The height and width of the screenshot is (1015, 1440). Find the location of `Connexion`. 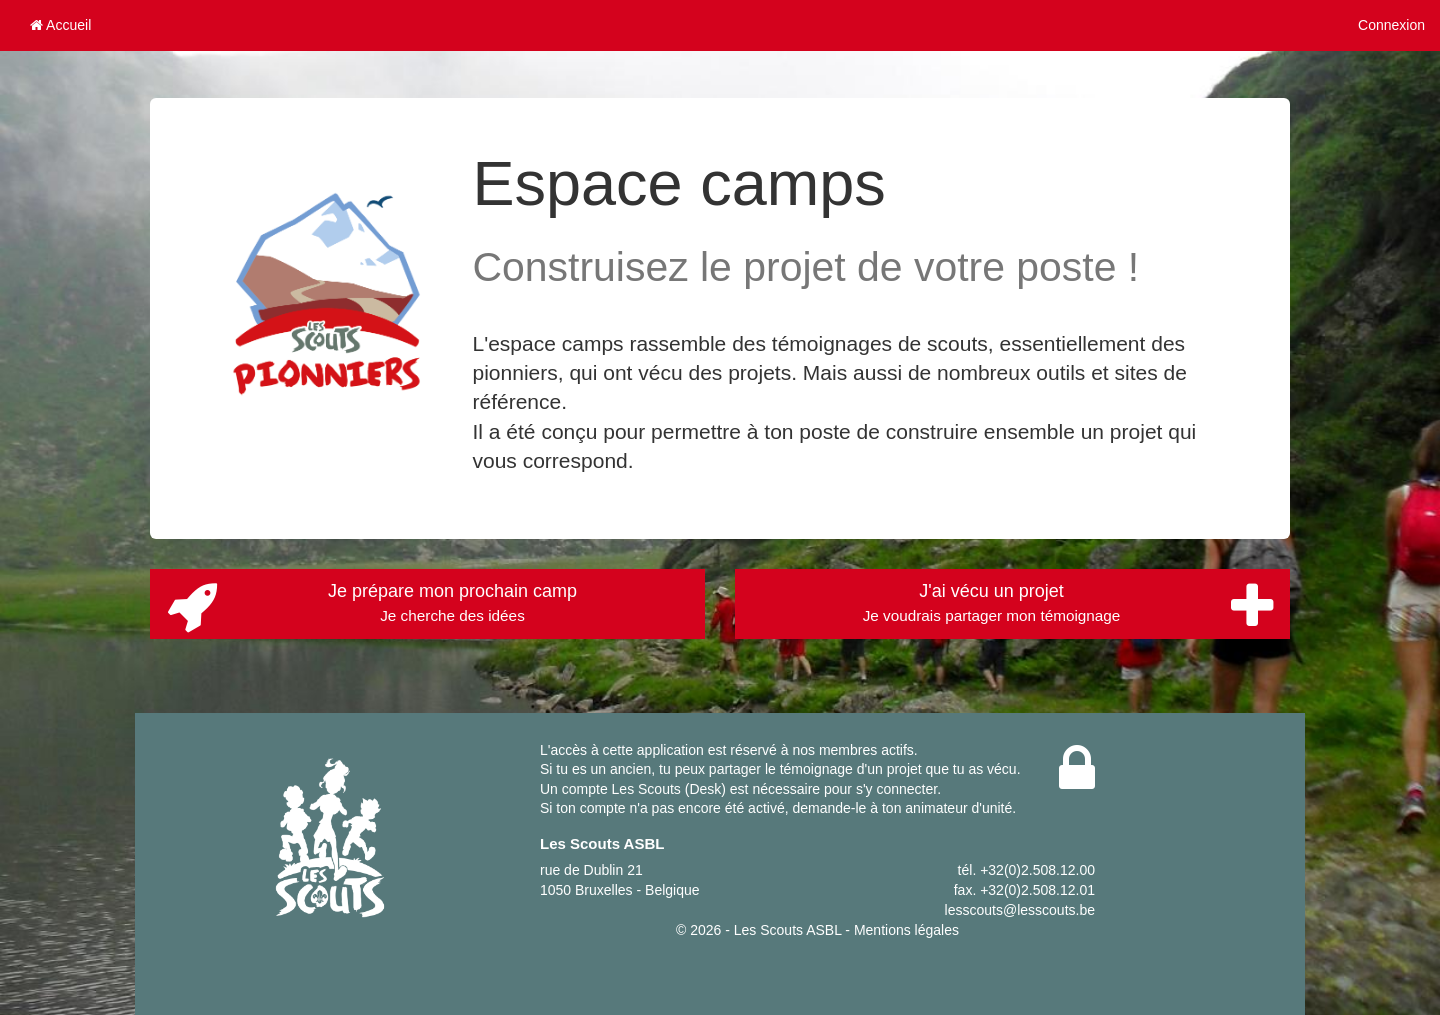

Connexion is located at coordinates (1391, 25).